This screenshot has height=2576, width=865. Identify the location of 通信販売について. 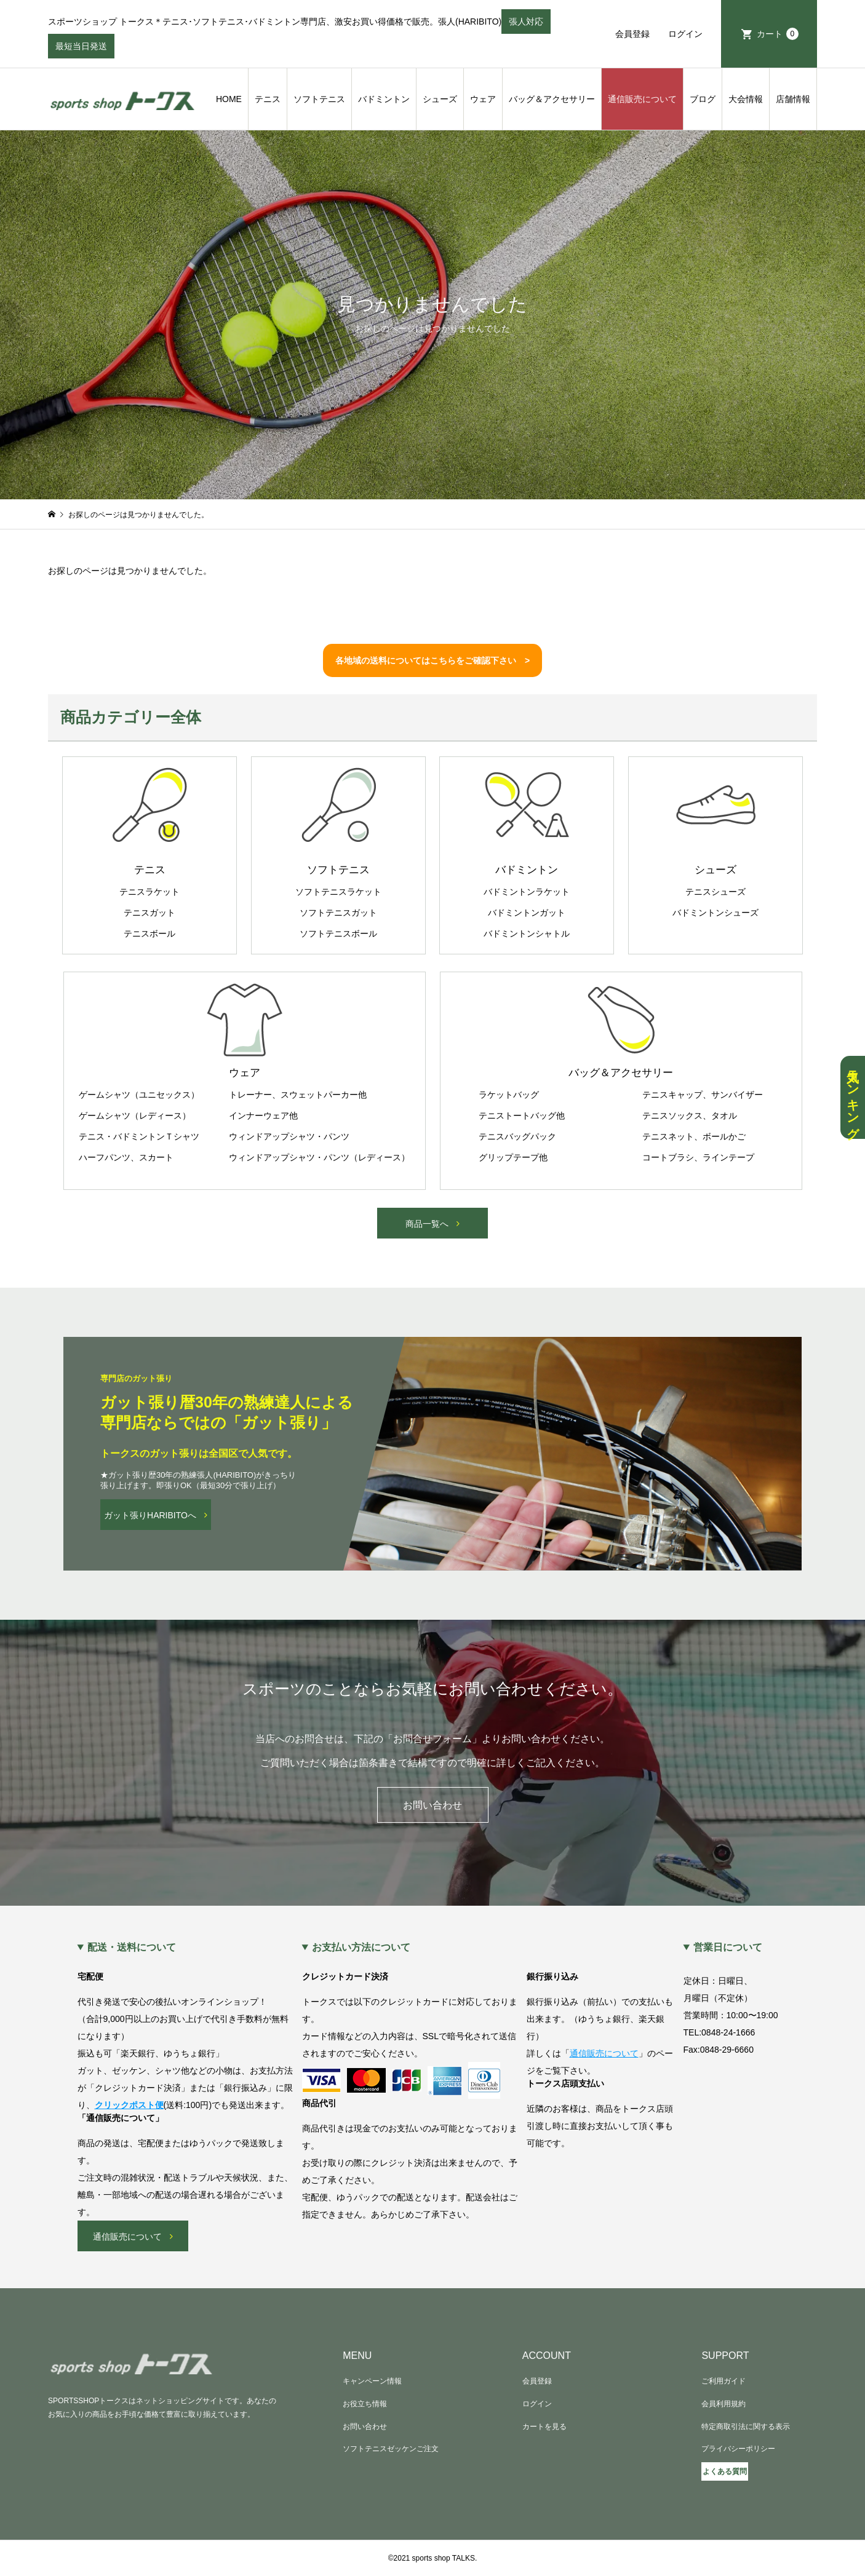
(642, 99).